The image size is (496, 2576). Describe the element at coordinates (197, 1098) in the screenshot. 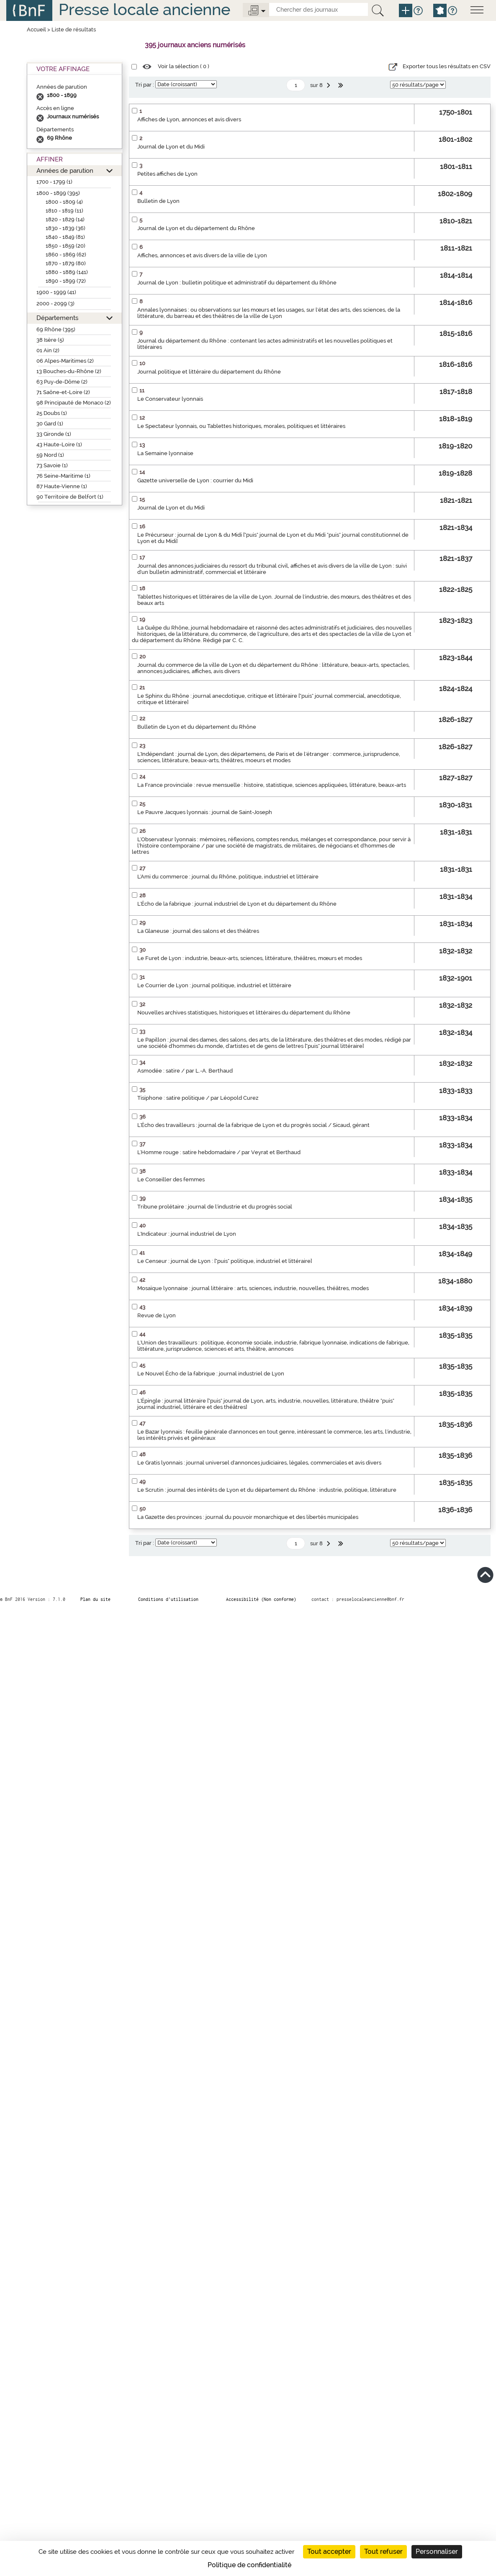

I see `Tisiphone : satire politique / par Léopold Curez` at that location.